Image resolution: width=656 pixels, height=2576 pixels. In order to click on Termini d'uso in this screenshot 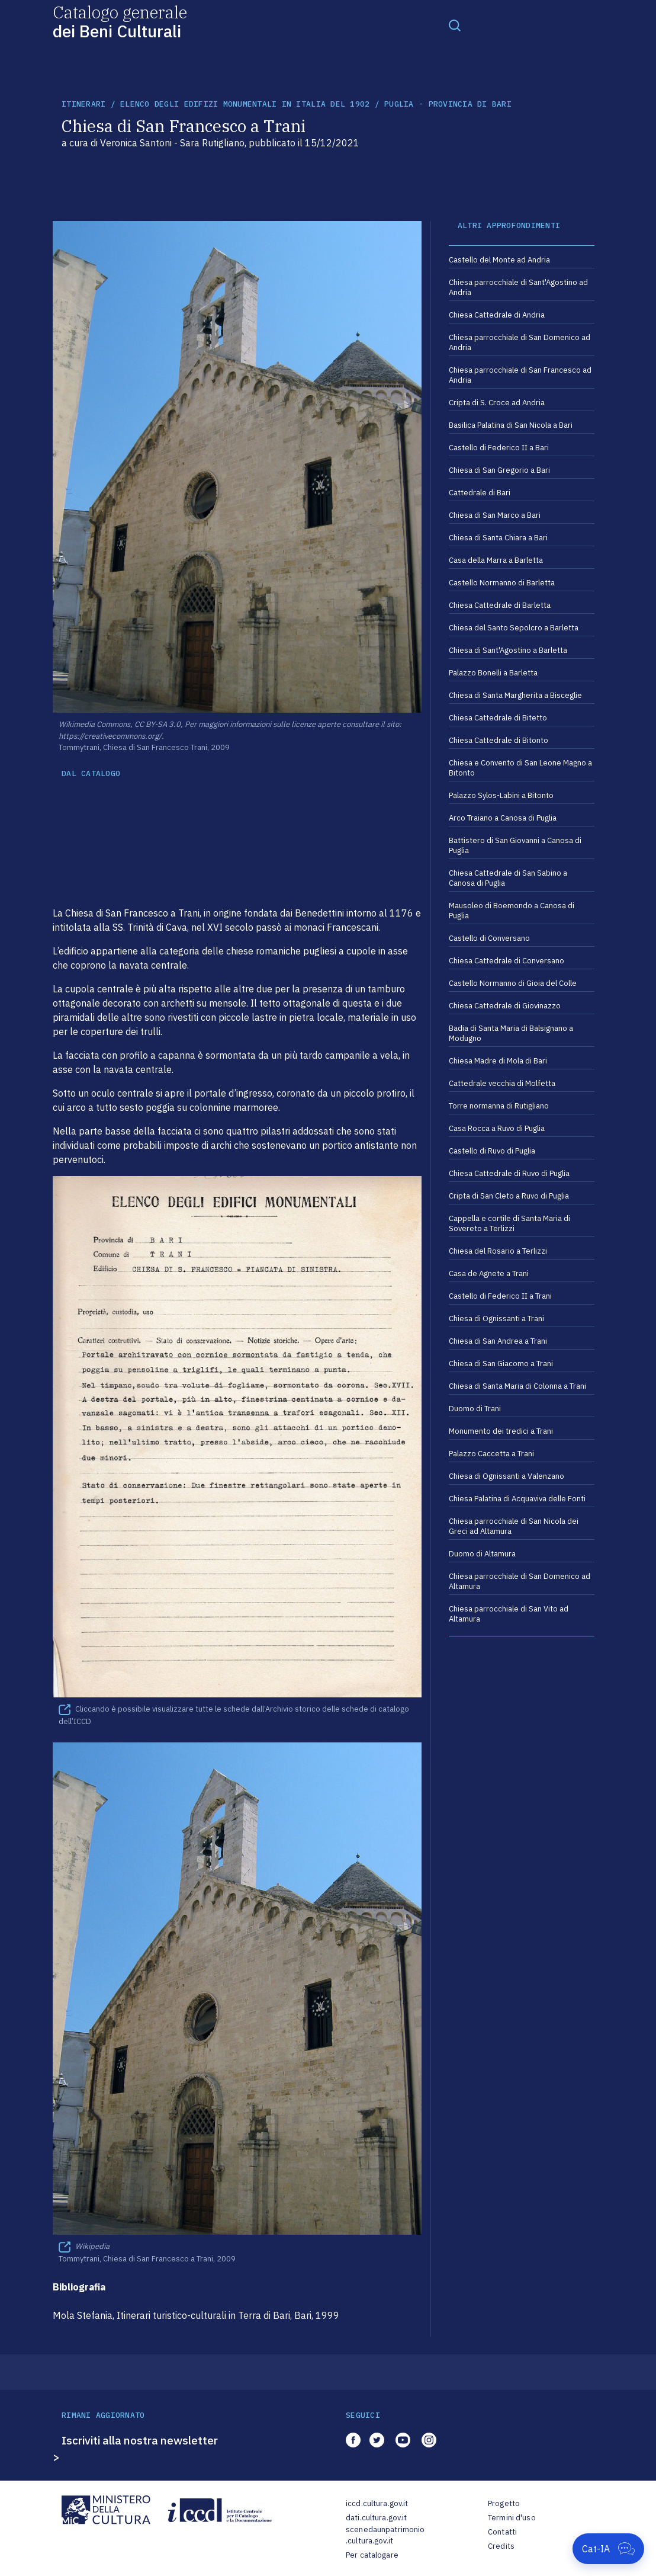, I will do `click(512, 2518)`.